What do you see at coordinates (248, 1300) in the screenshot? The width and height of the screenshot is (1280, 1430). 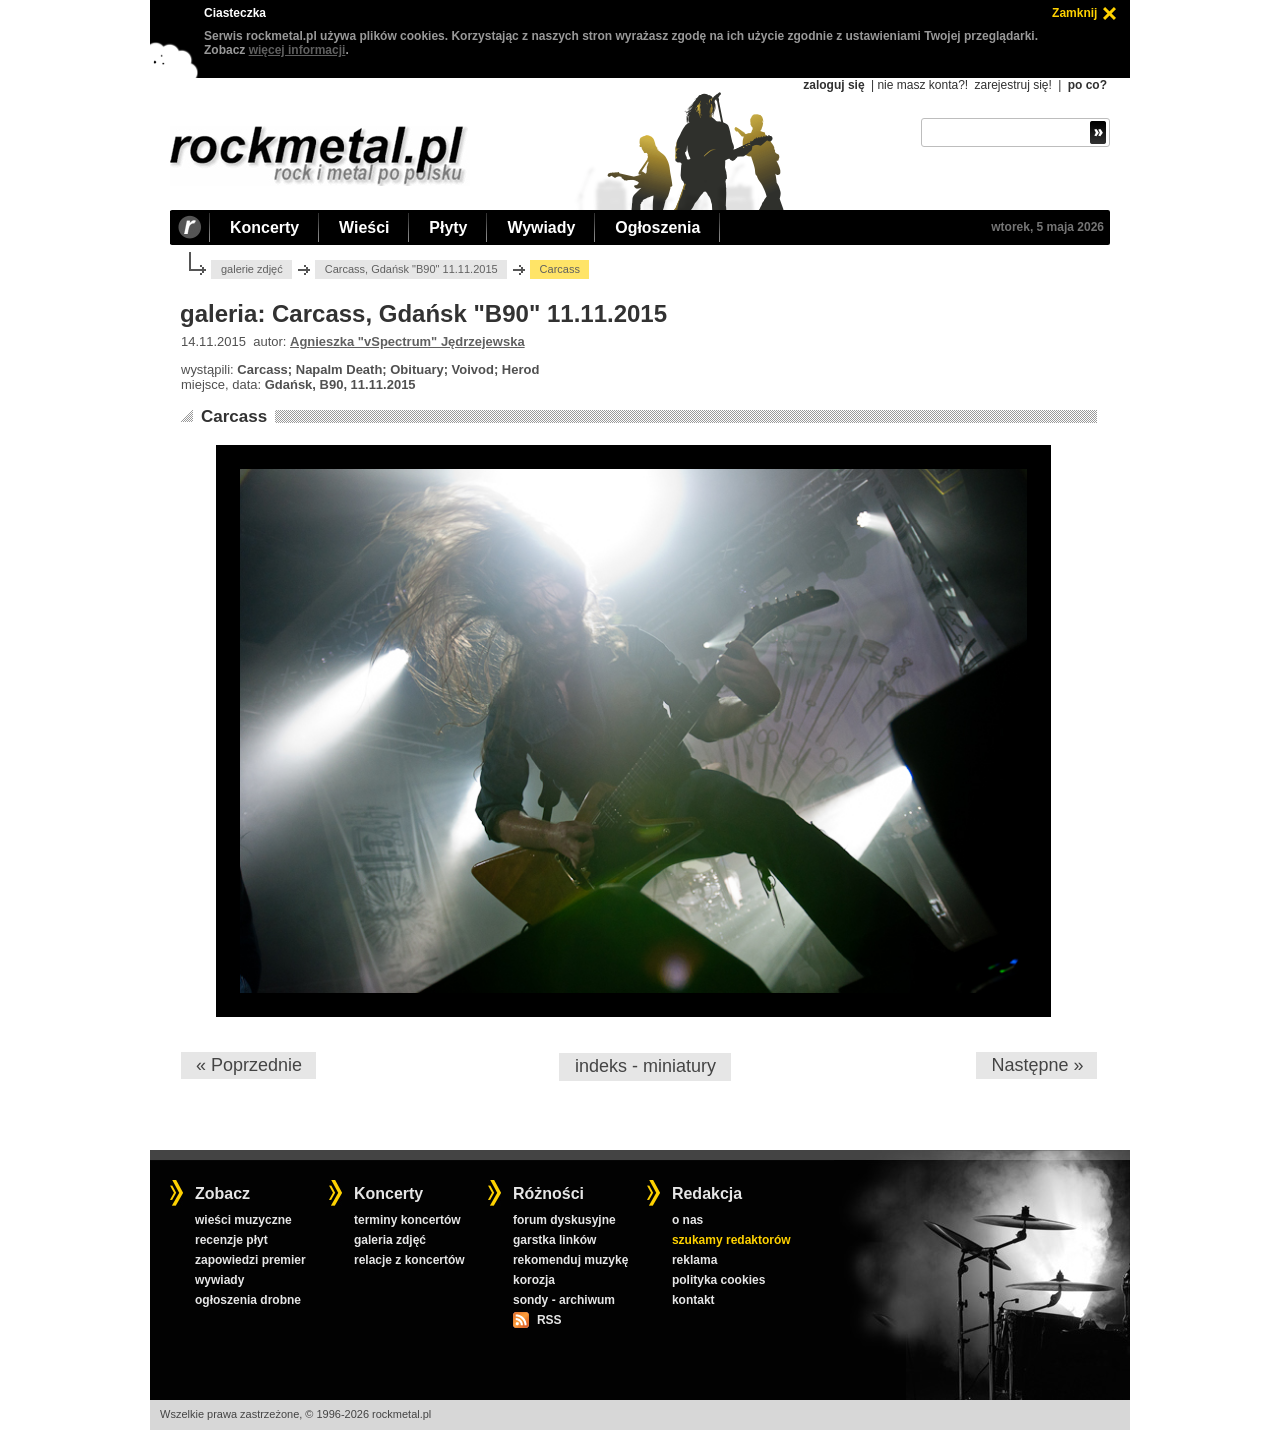 I see `ogłoszenia drobne` at bounding box center [248, 1300].